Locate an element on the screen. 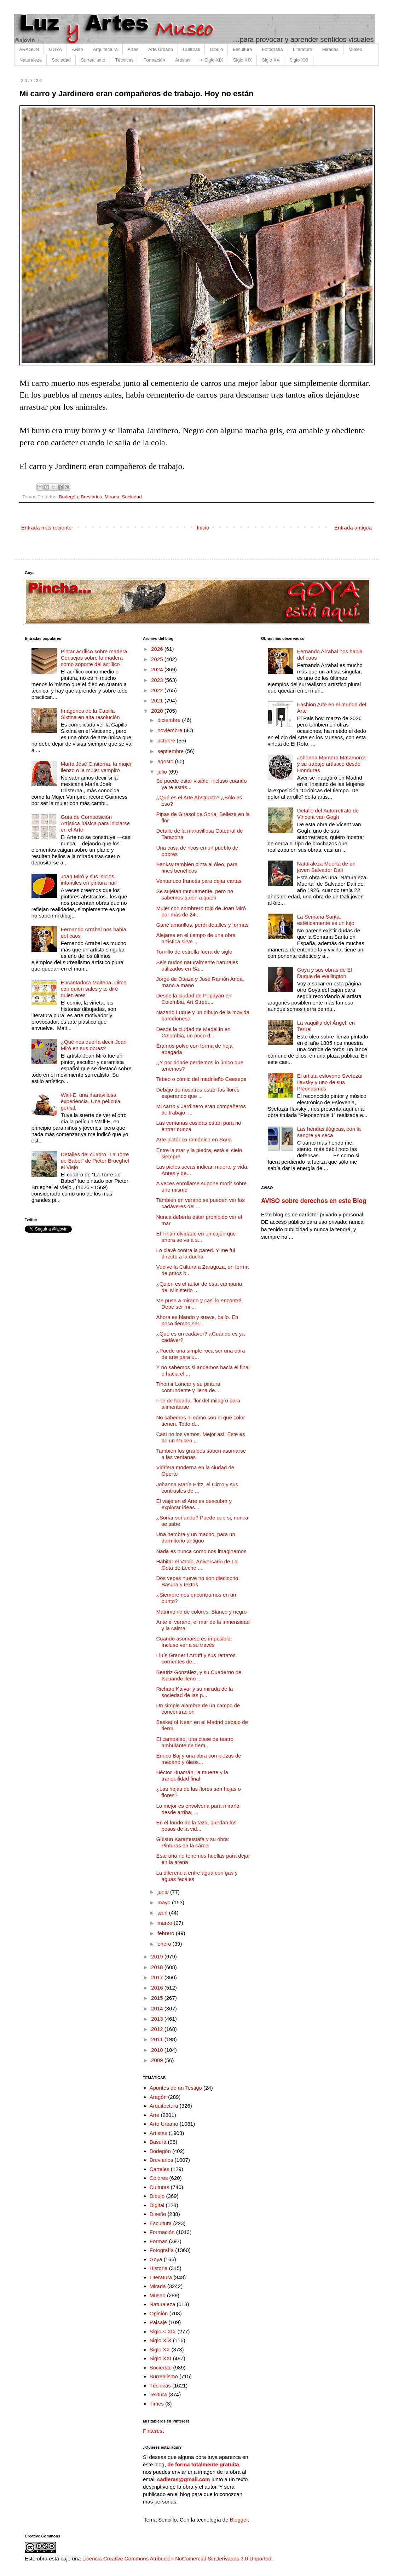 The height and width of the screenshot is (2576, 393). Siglo XXI is located at coordinates (298, 60).